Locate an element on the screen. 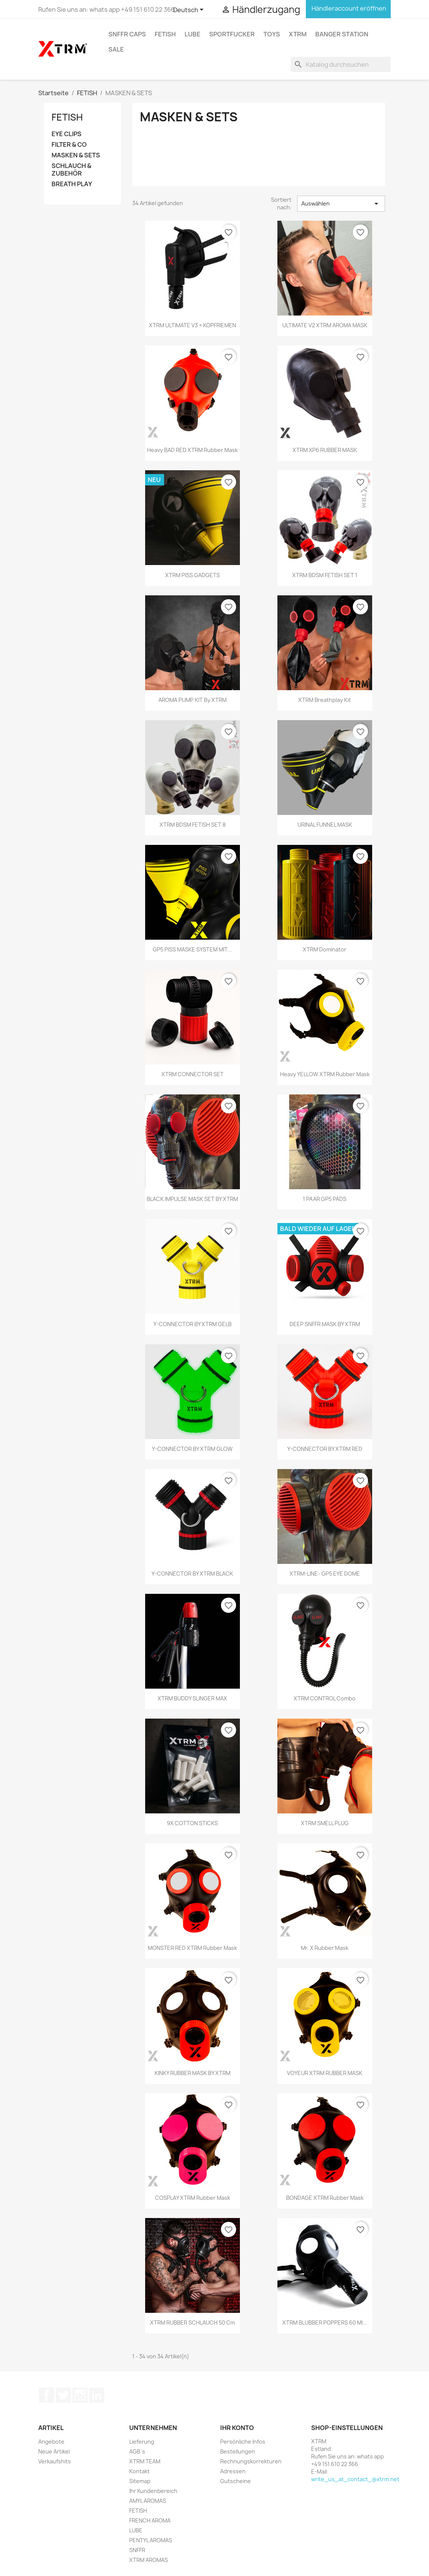 The width and height of the screenshot is (429, 2576). Adressen is located at coordinates (233, 2471).